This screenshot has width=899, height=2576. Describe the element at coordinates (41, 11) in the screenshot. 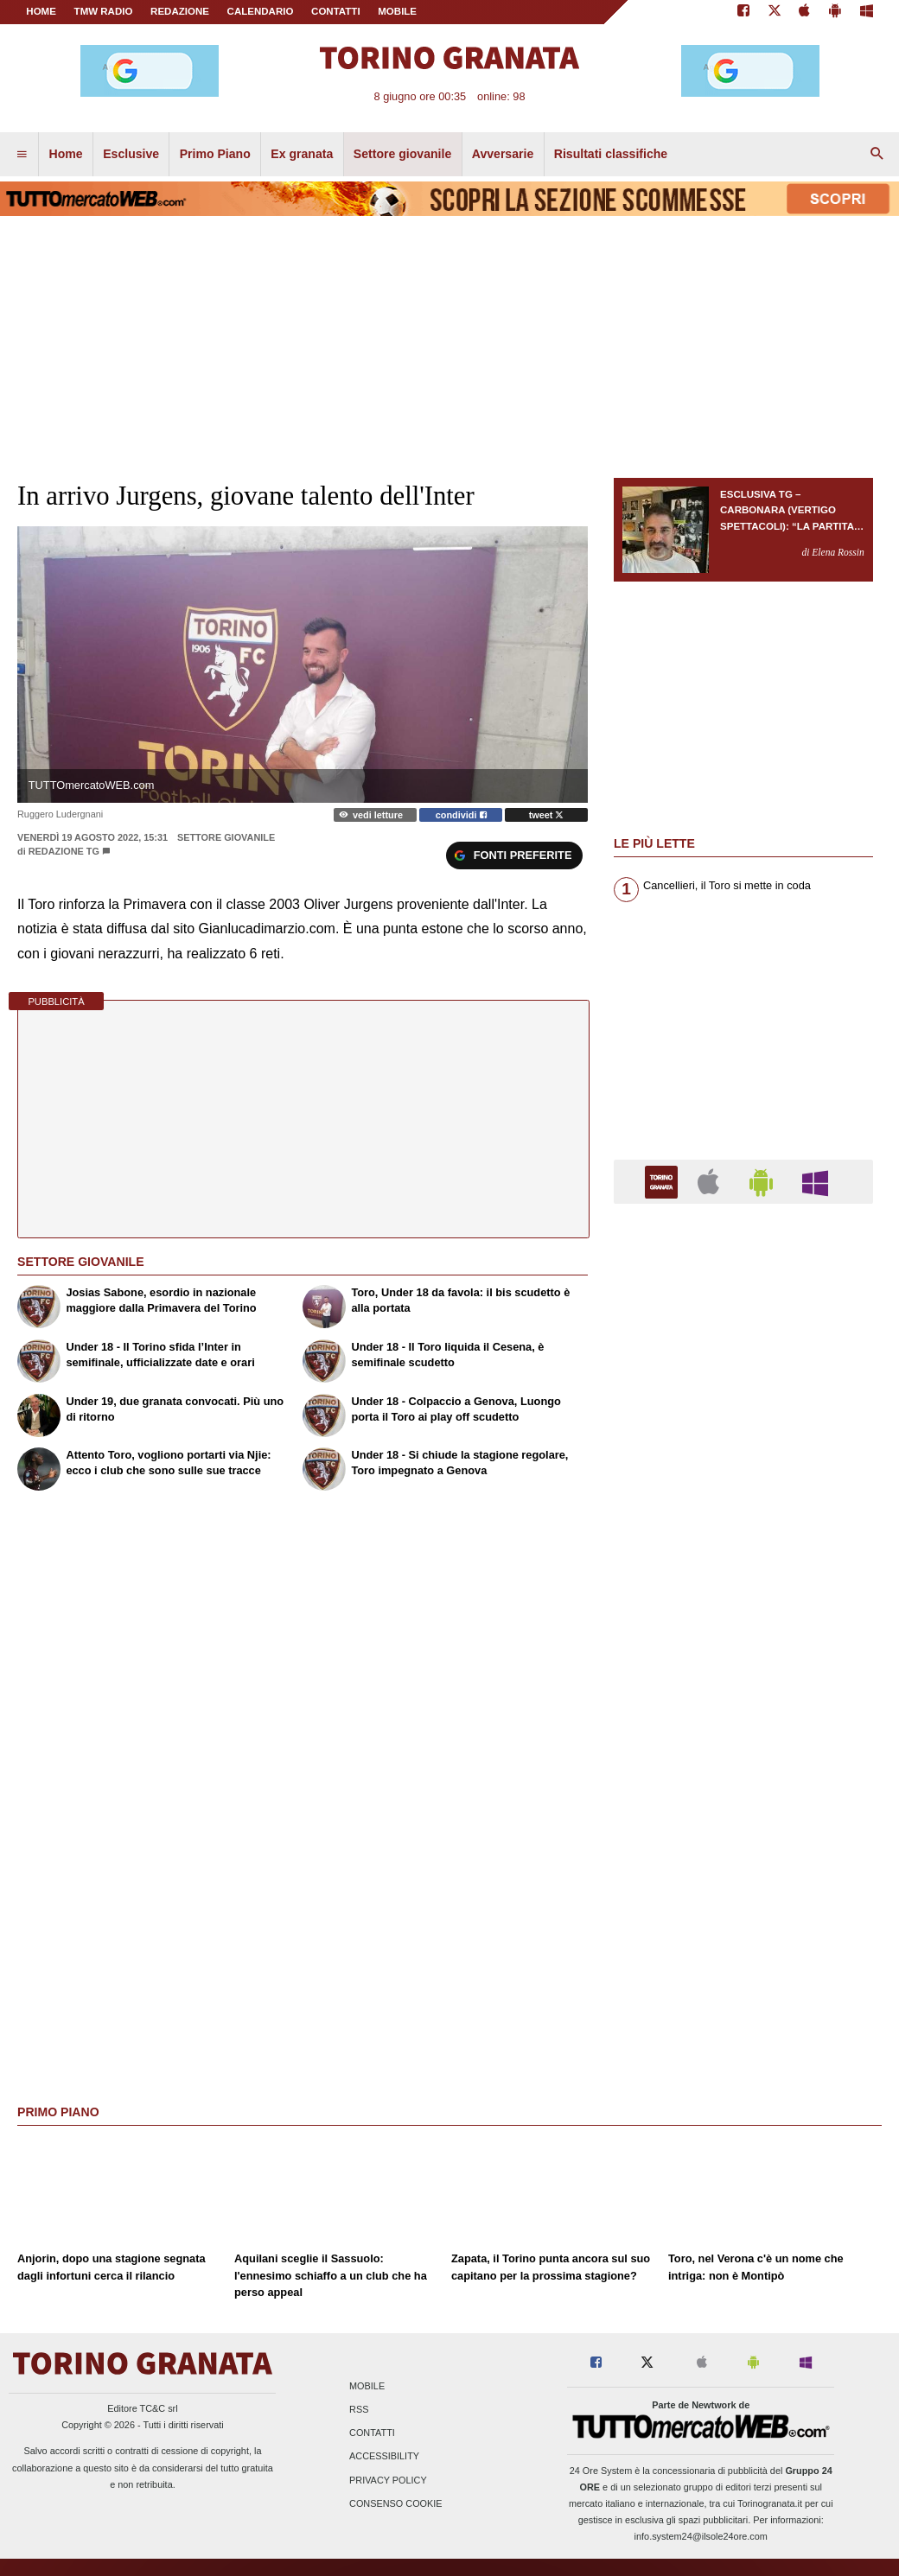

I see `Home` at that location.